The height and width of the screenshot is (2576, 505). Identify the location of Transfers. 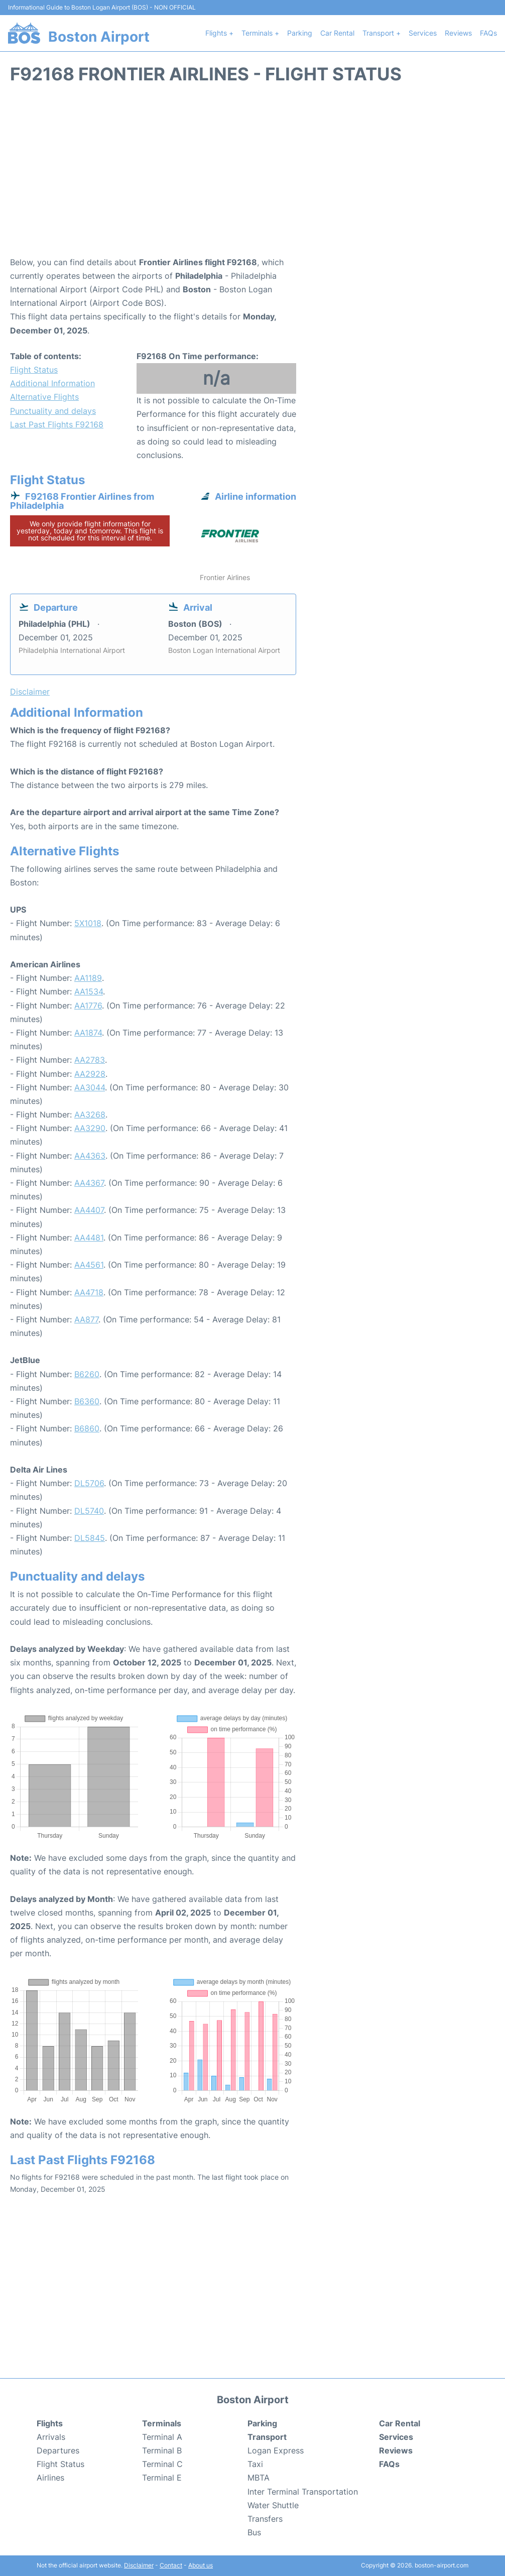
(265, 2519).